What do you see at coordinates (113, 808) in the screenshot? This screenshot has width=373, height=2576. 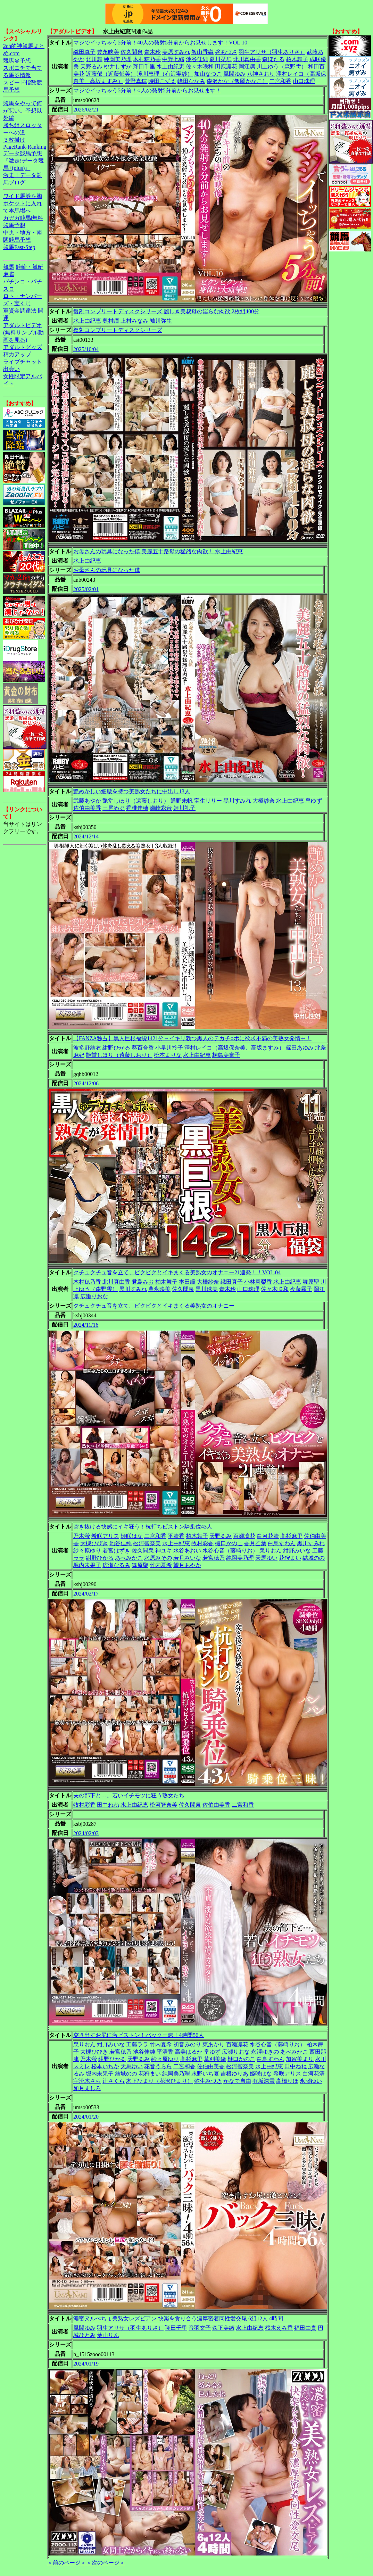 I see `三尾めぐ` at bounding box center [113, 808].